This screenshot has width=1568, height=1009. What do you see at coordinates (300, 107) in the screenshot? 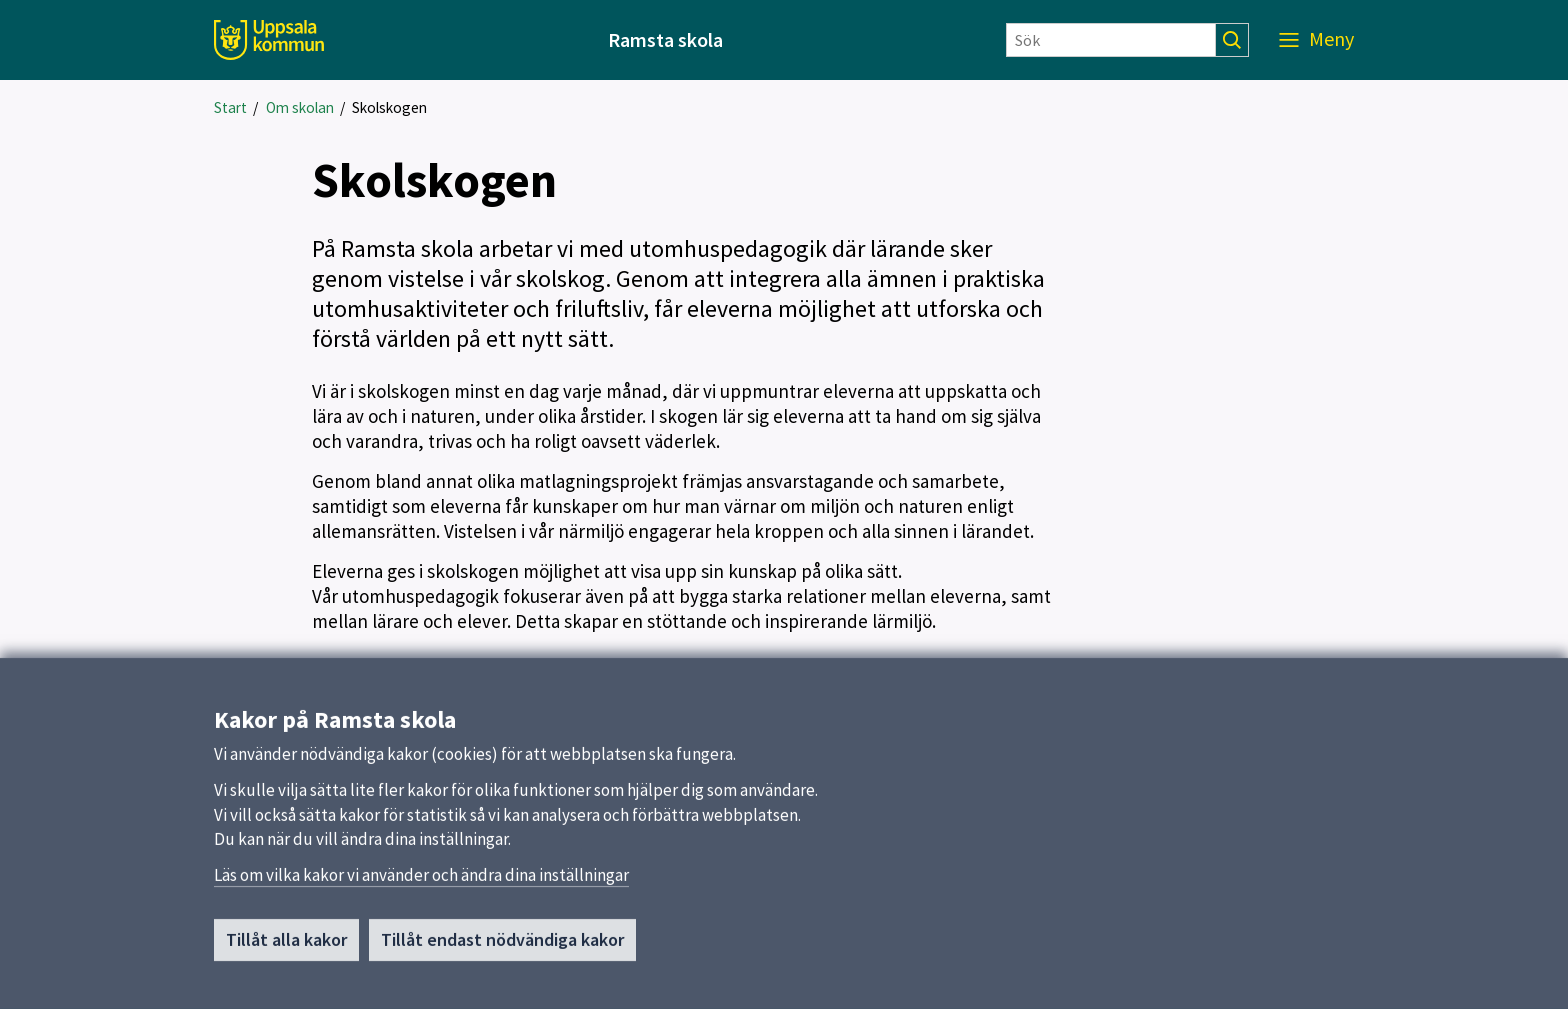
I see `Om skolan` at bounding box center [300, 107].